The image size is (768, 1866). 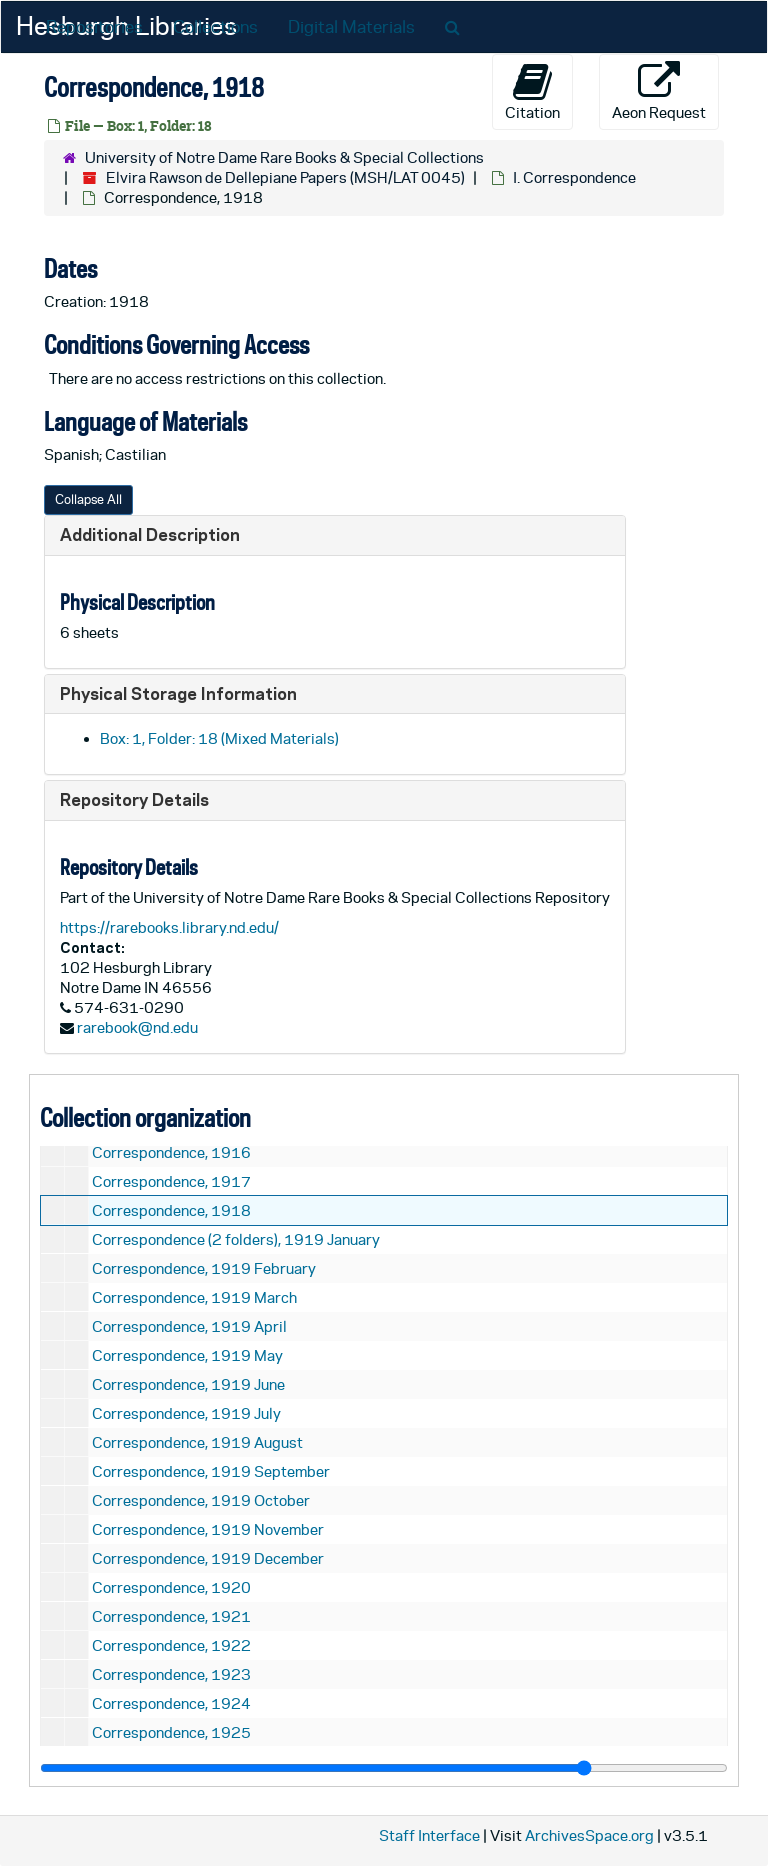 I want to click on Correspondence, 1916, so click(x=171, y=1152).